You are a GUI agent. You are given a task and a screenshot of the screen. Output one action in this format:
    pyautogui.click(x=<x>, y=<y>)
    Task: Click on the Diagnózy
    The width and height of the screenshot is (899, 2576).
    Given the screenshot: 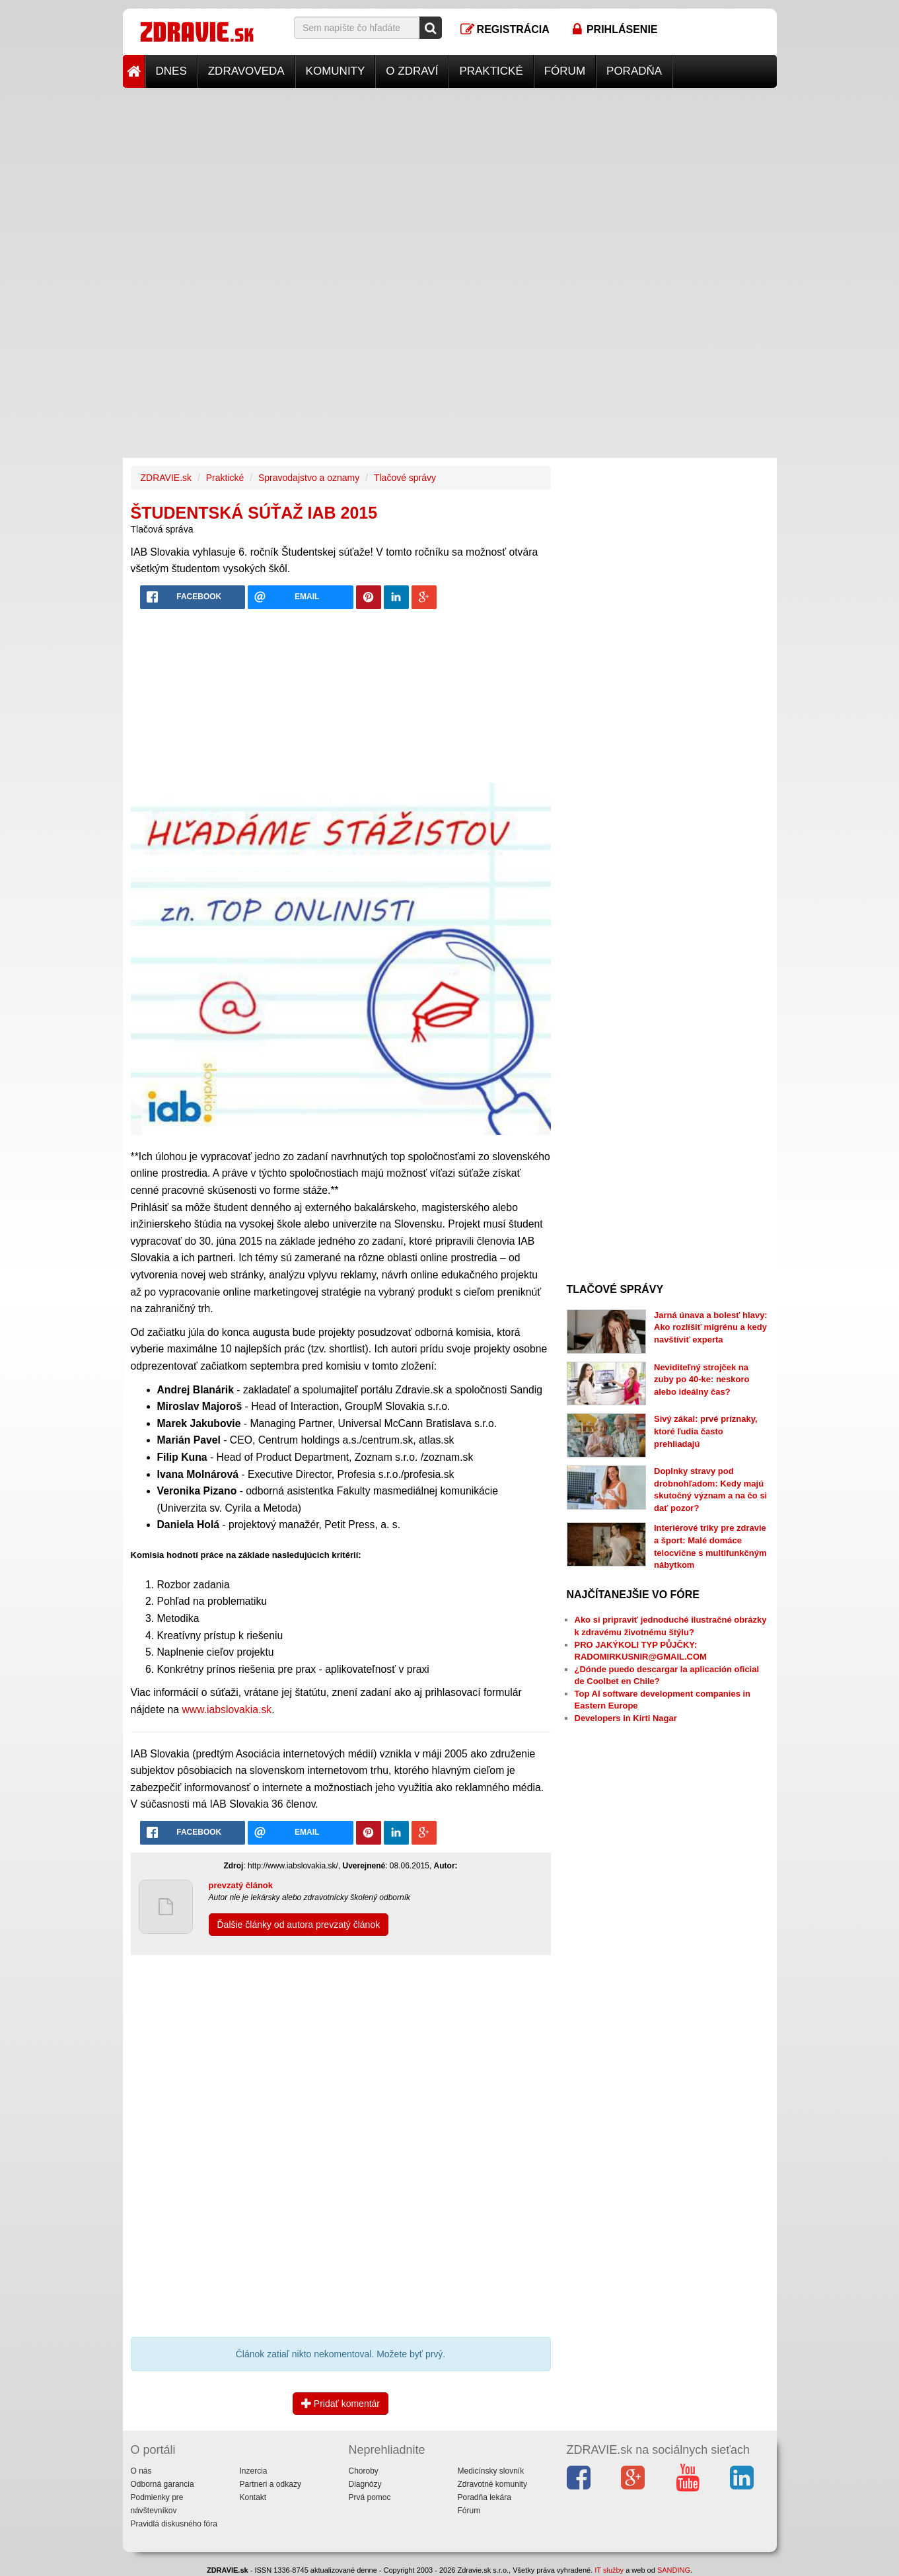 What is the action you would take?
    pyautogui.click(x=365, y=2484)
    